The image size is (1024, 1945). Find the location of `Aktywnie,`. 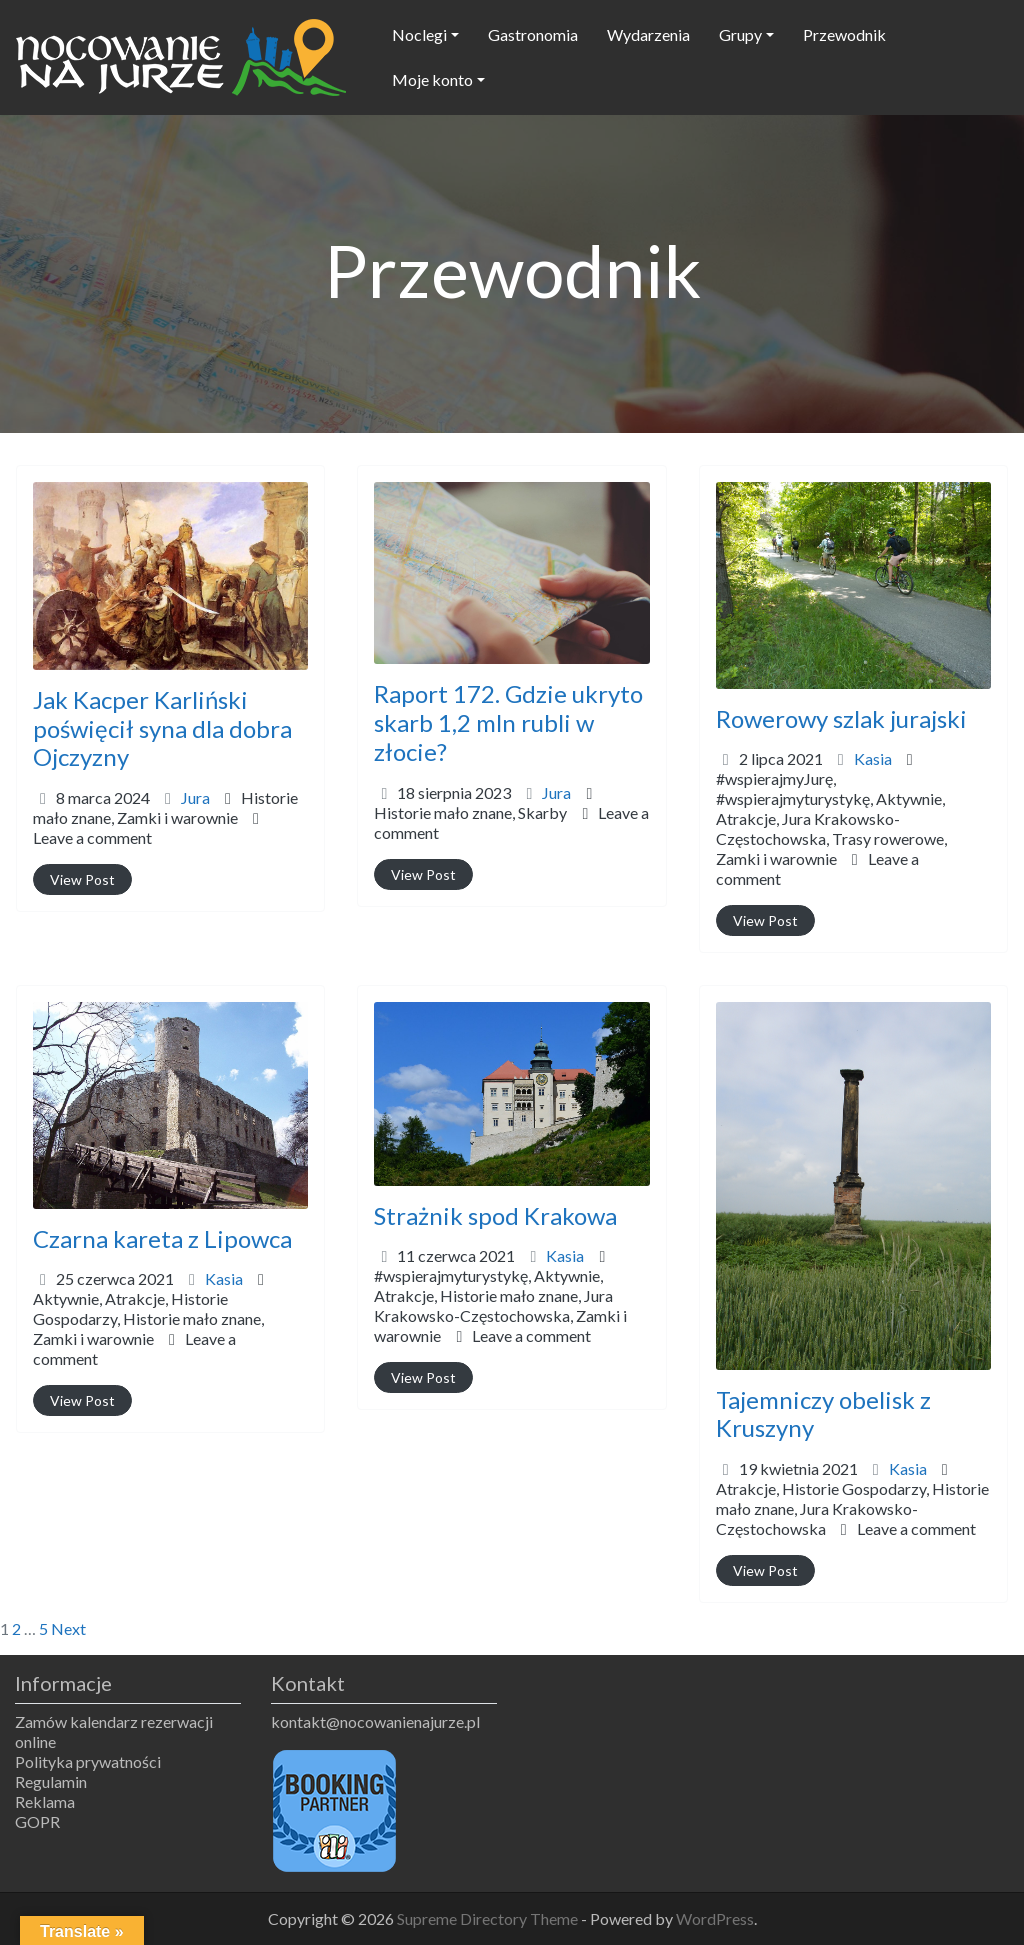

Aktywnie, is located at coordinates (831, 828).